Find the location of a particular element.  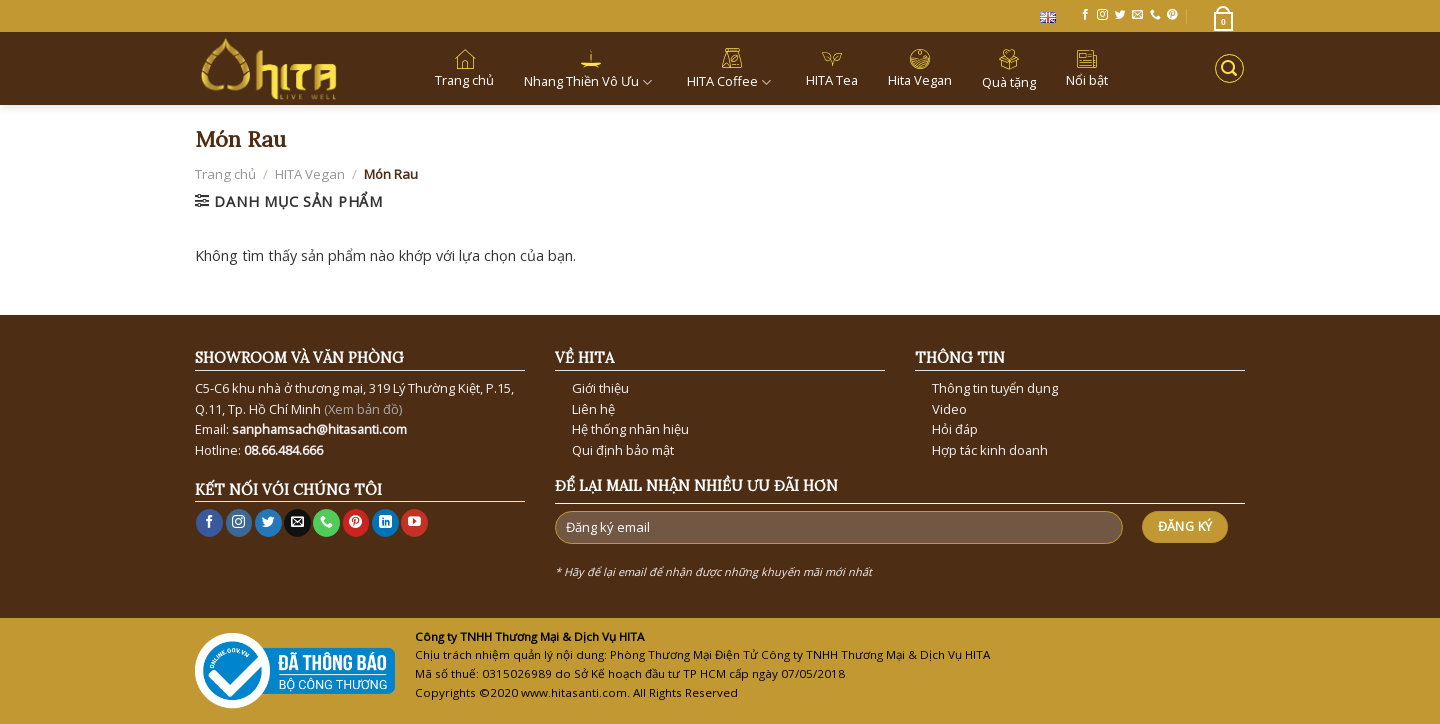

Video is located at coordinates (949, 409).